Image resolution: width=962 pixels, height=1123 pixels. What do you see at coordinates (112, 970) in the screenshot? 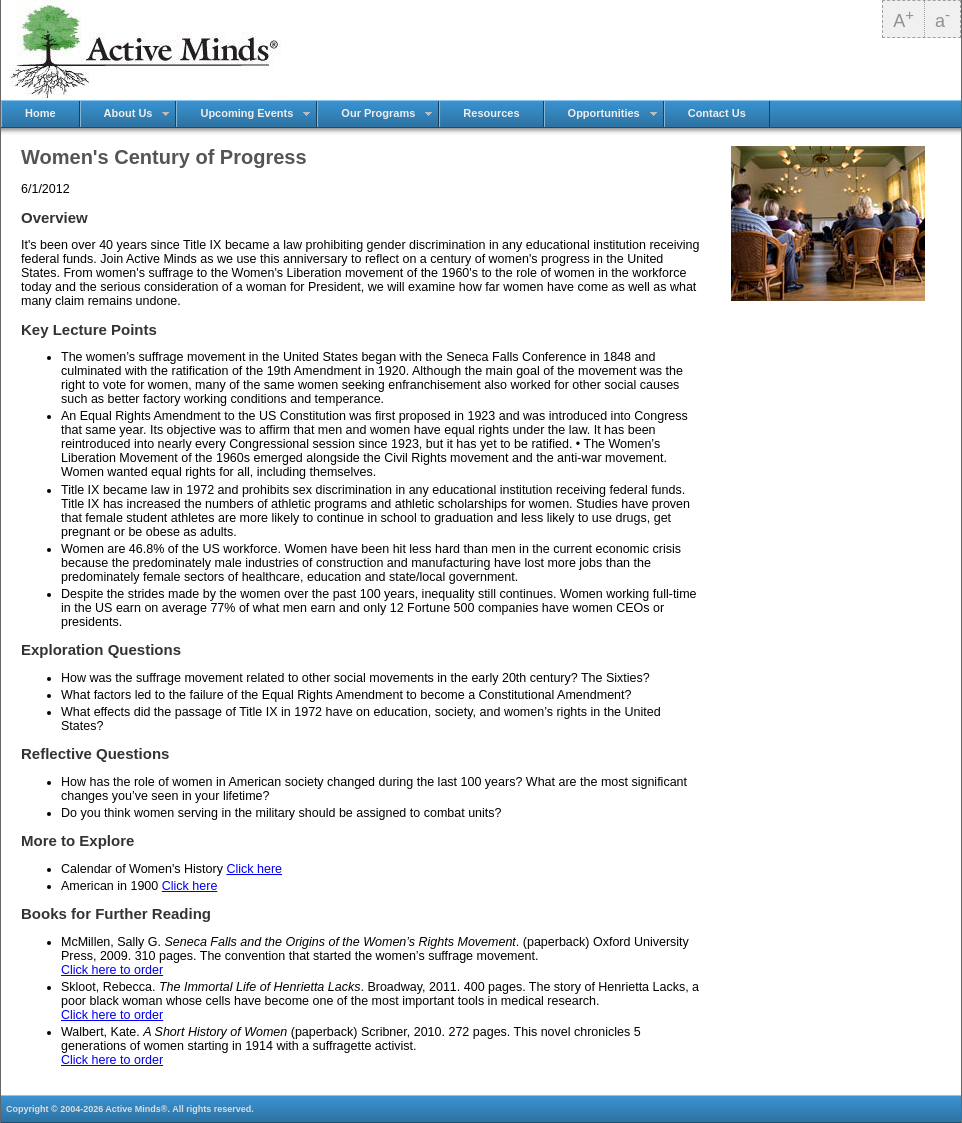
I see `Click here to order` at bounding box center [112, 970].